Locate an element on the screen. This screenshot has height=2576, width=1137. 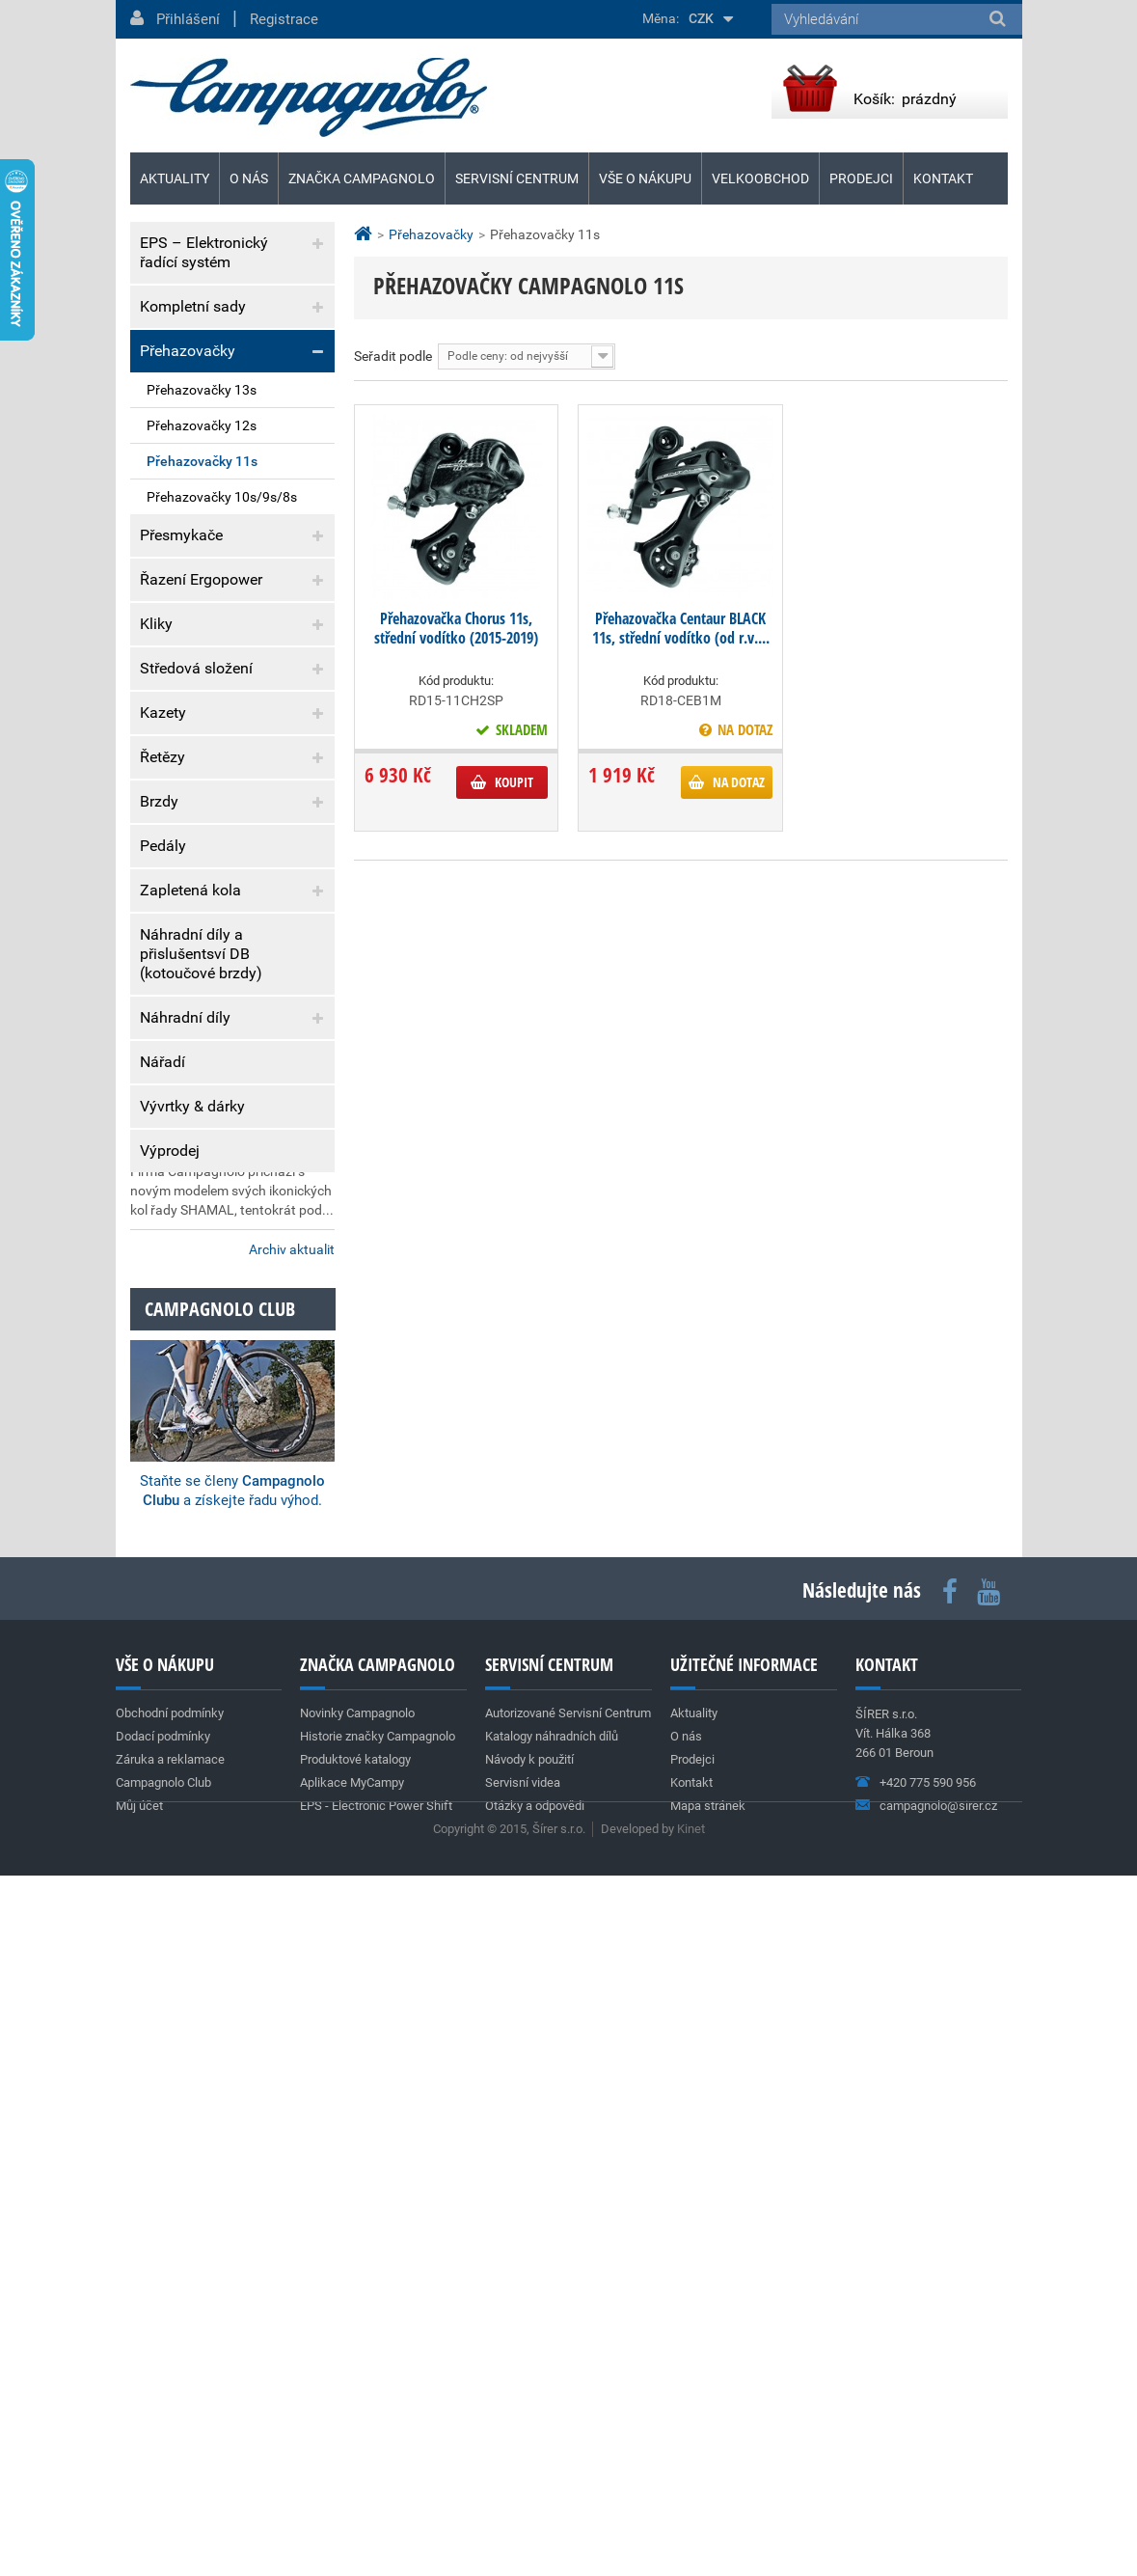
Obchodní podmínky is located at coordinates (208, 1269).